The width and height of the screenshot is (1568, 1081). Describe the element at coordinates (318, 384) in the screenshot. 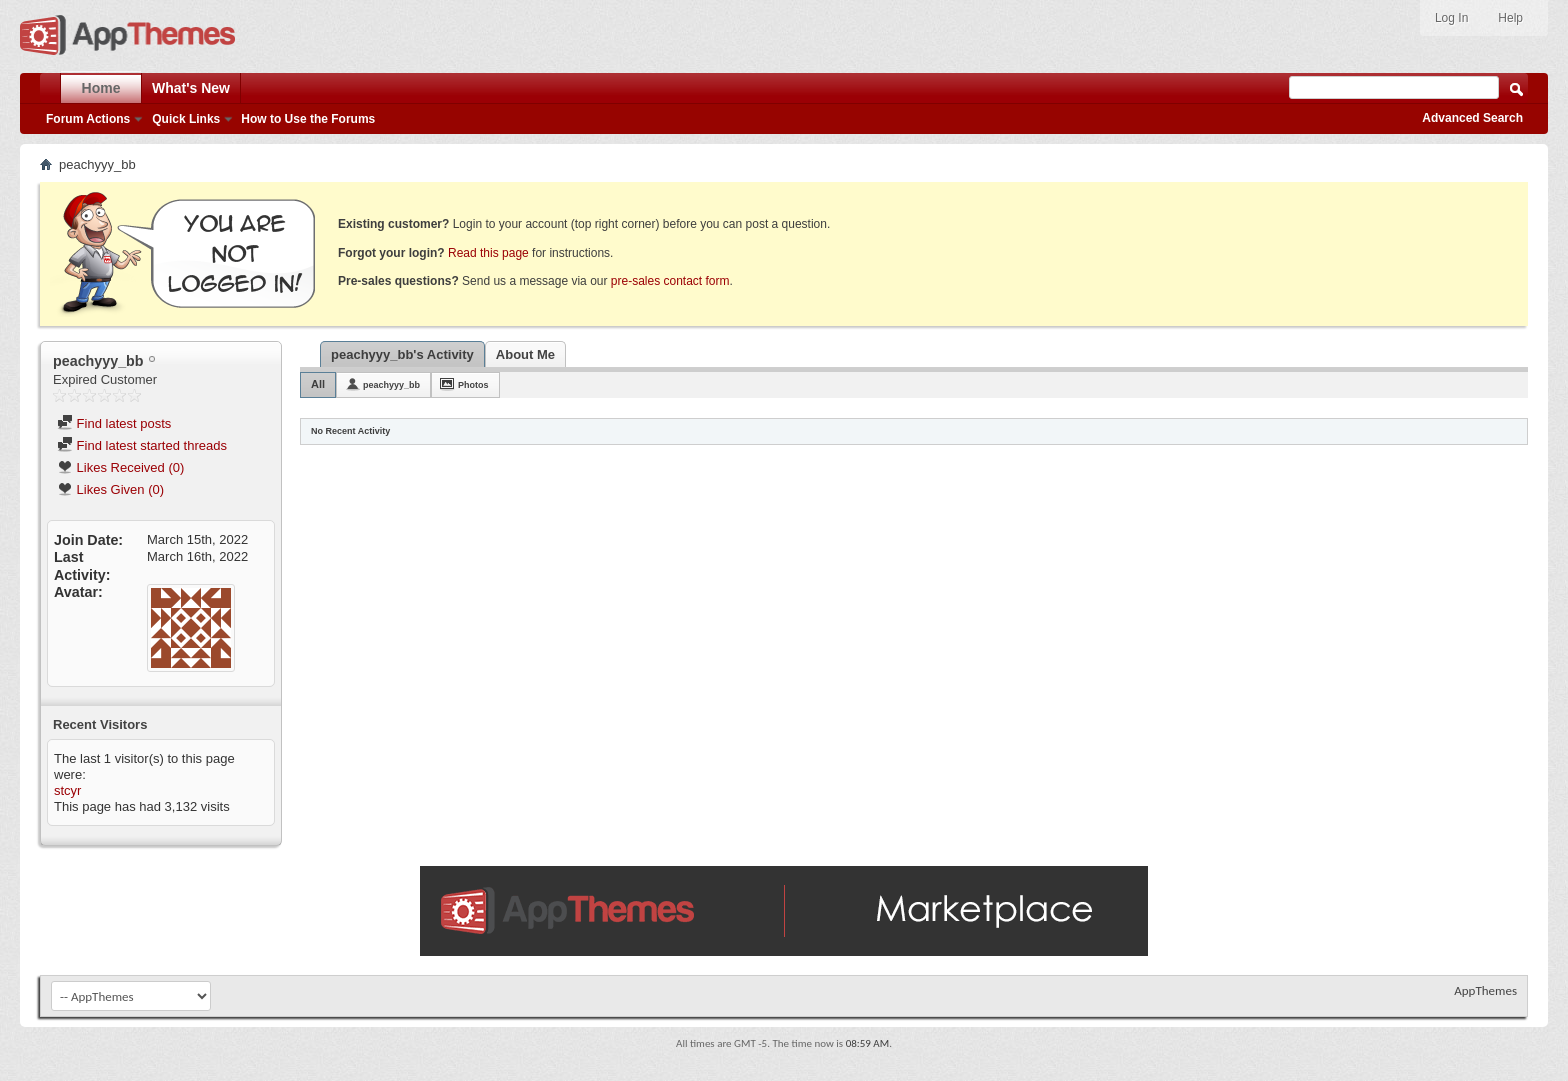

I see `All` at that location.